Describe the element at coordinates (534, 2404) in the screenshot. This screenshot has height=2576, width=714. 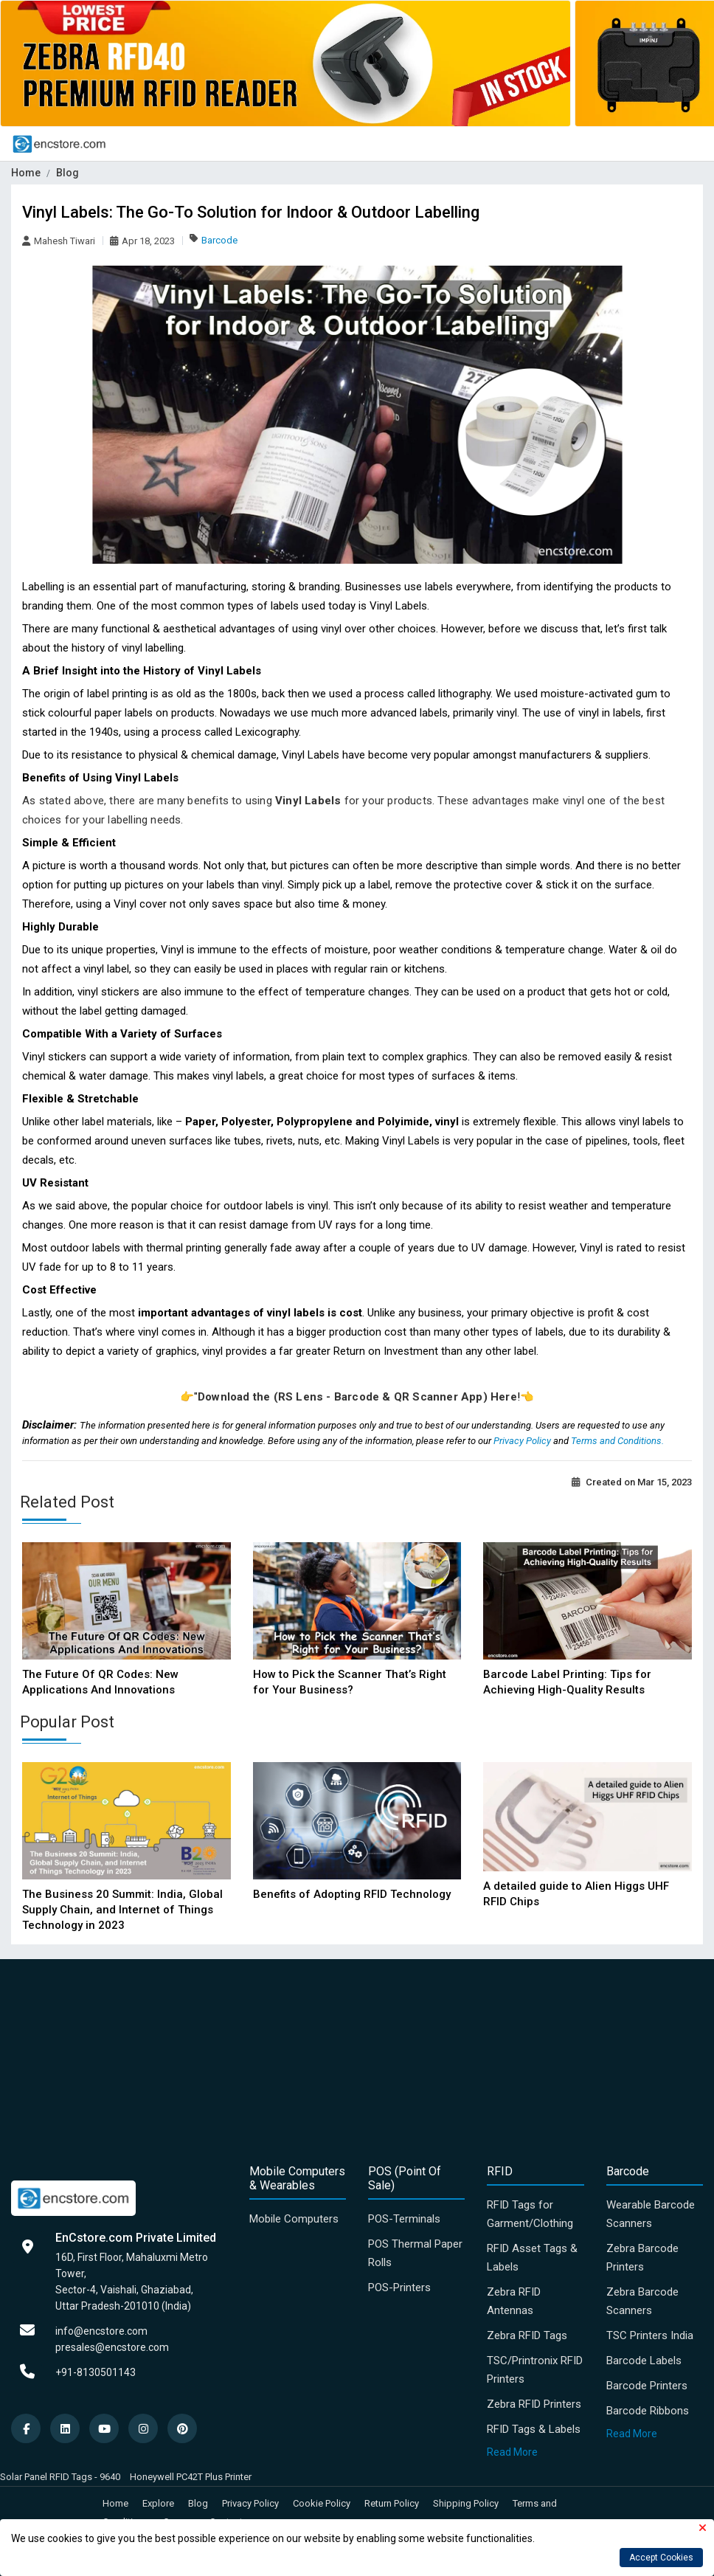
I see `Zebra RFID Printers` at that location.